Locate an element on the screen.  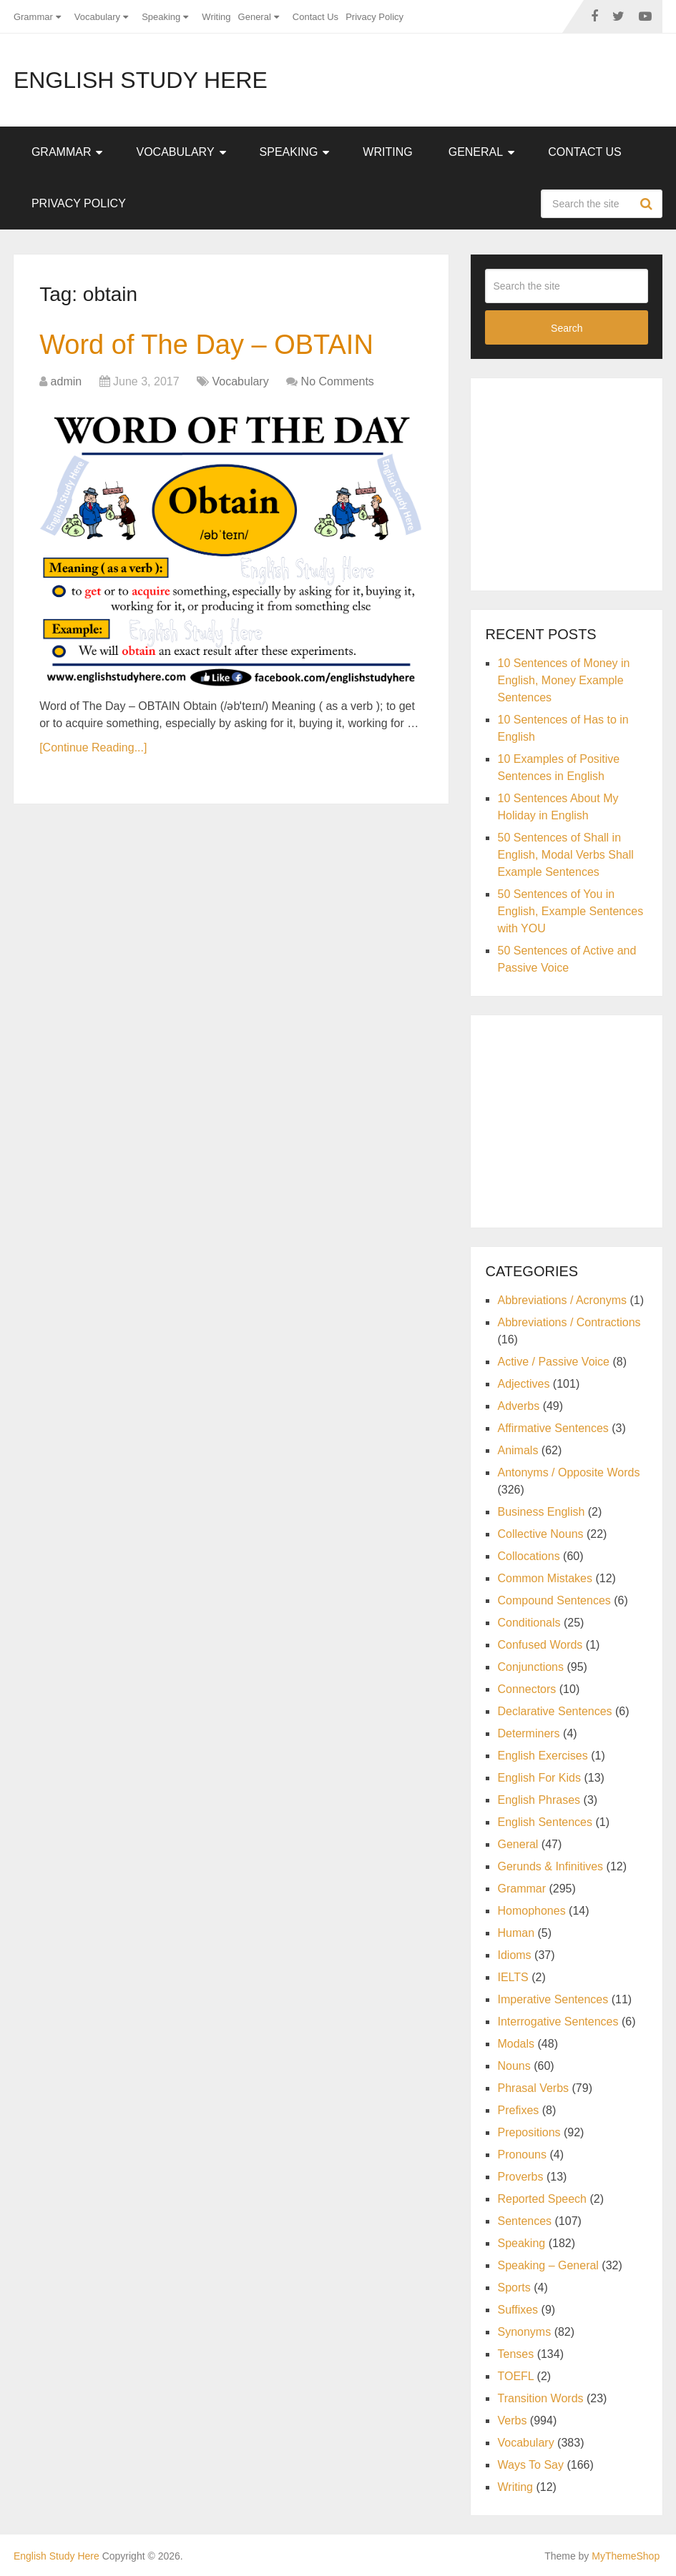
Declarative Sentences is located at coordinates (554, 1711).